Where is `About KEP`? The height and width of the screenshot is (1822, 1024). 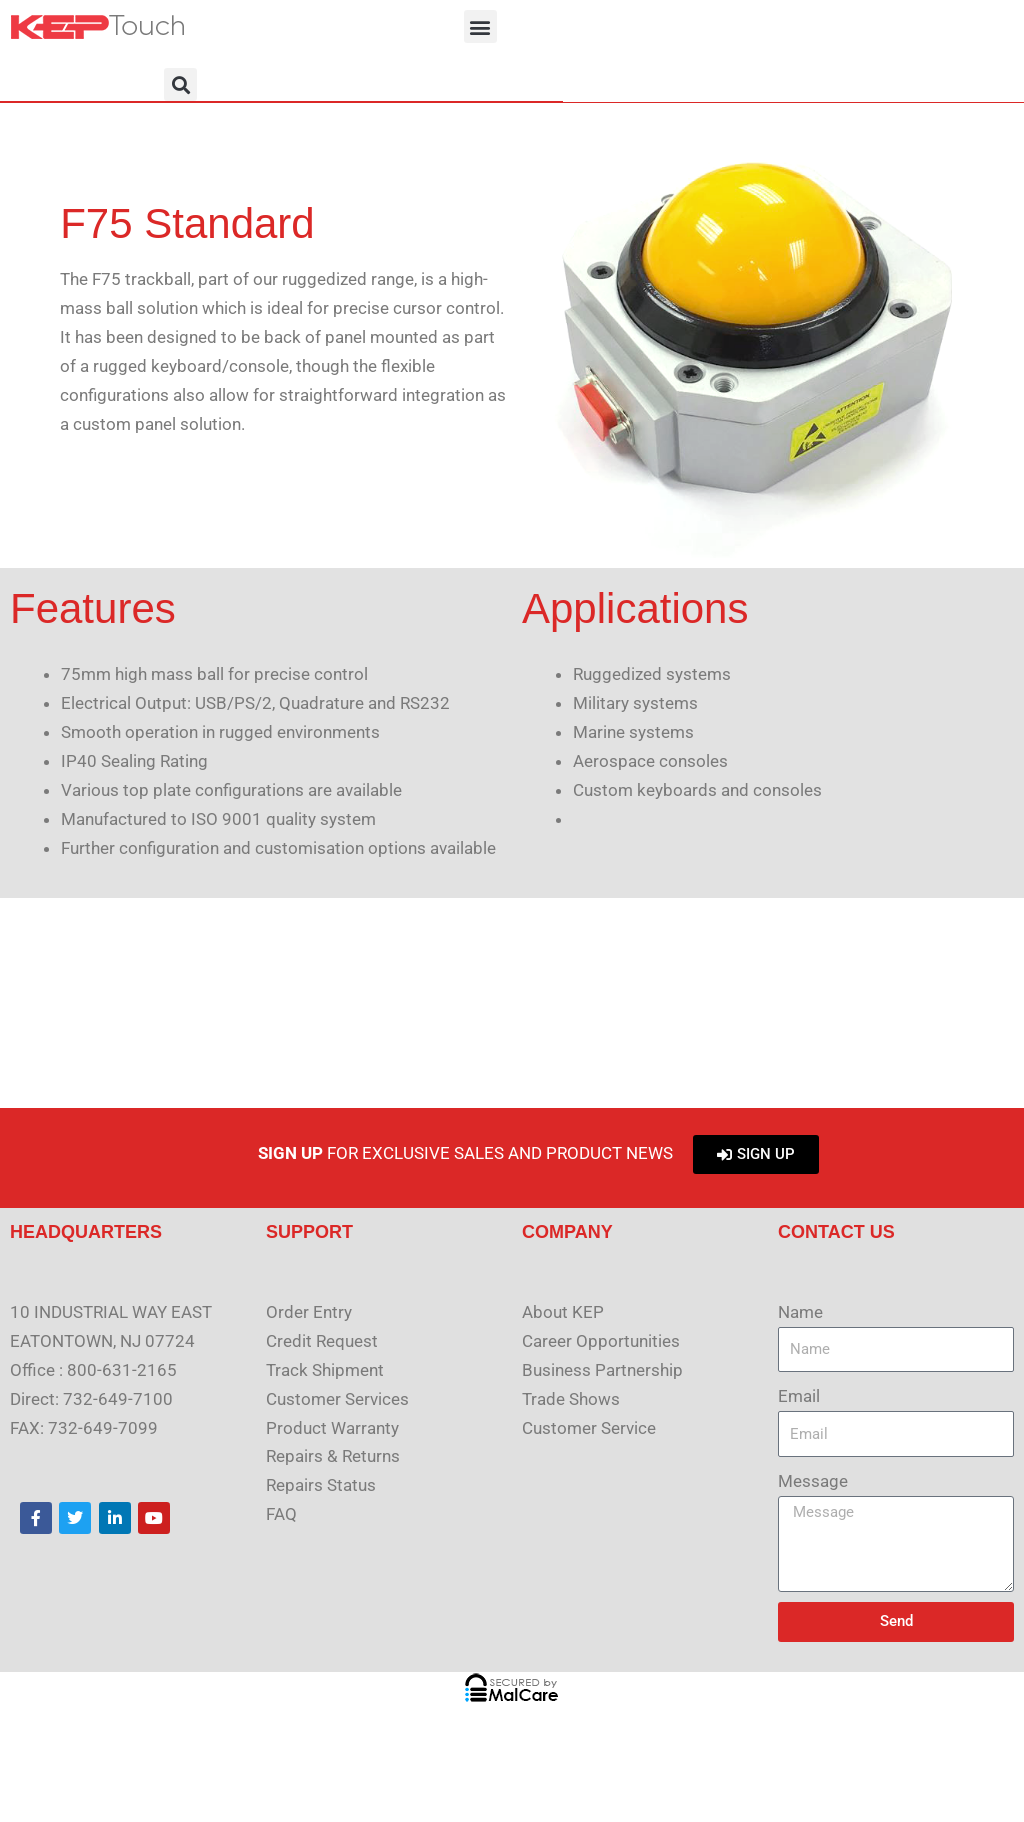 About KEP is located at coordinates (563, 1312).